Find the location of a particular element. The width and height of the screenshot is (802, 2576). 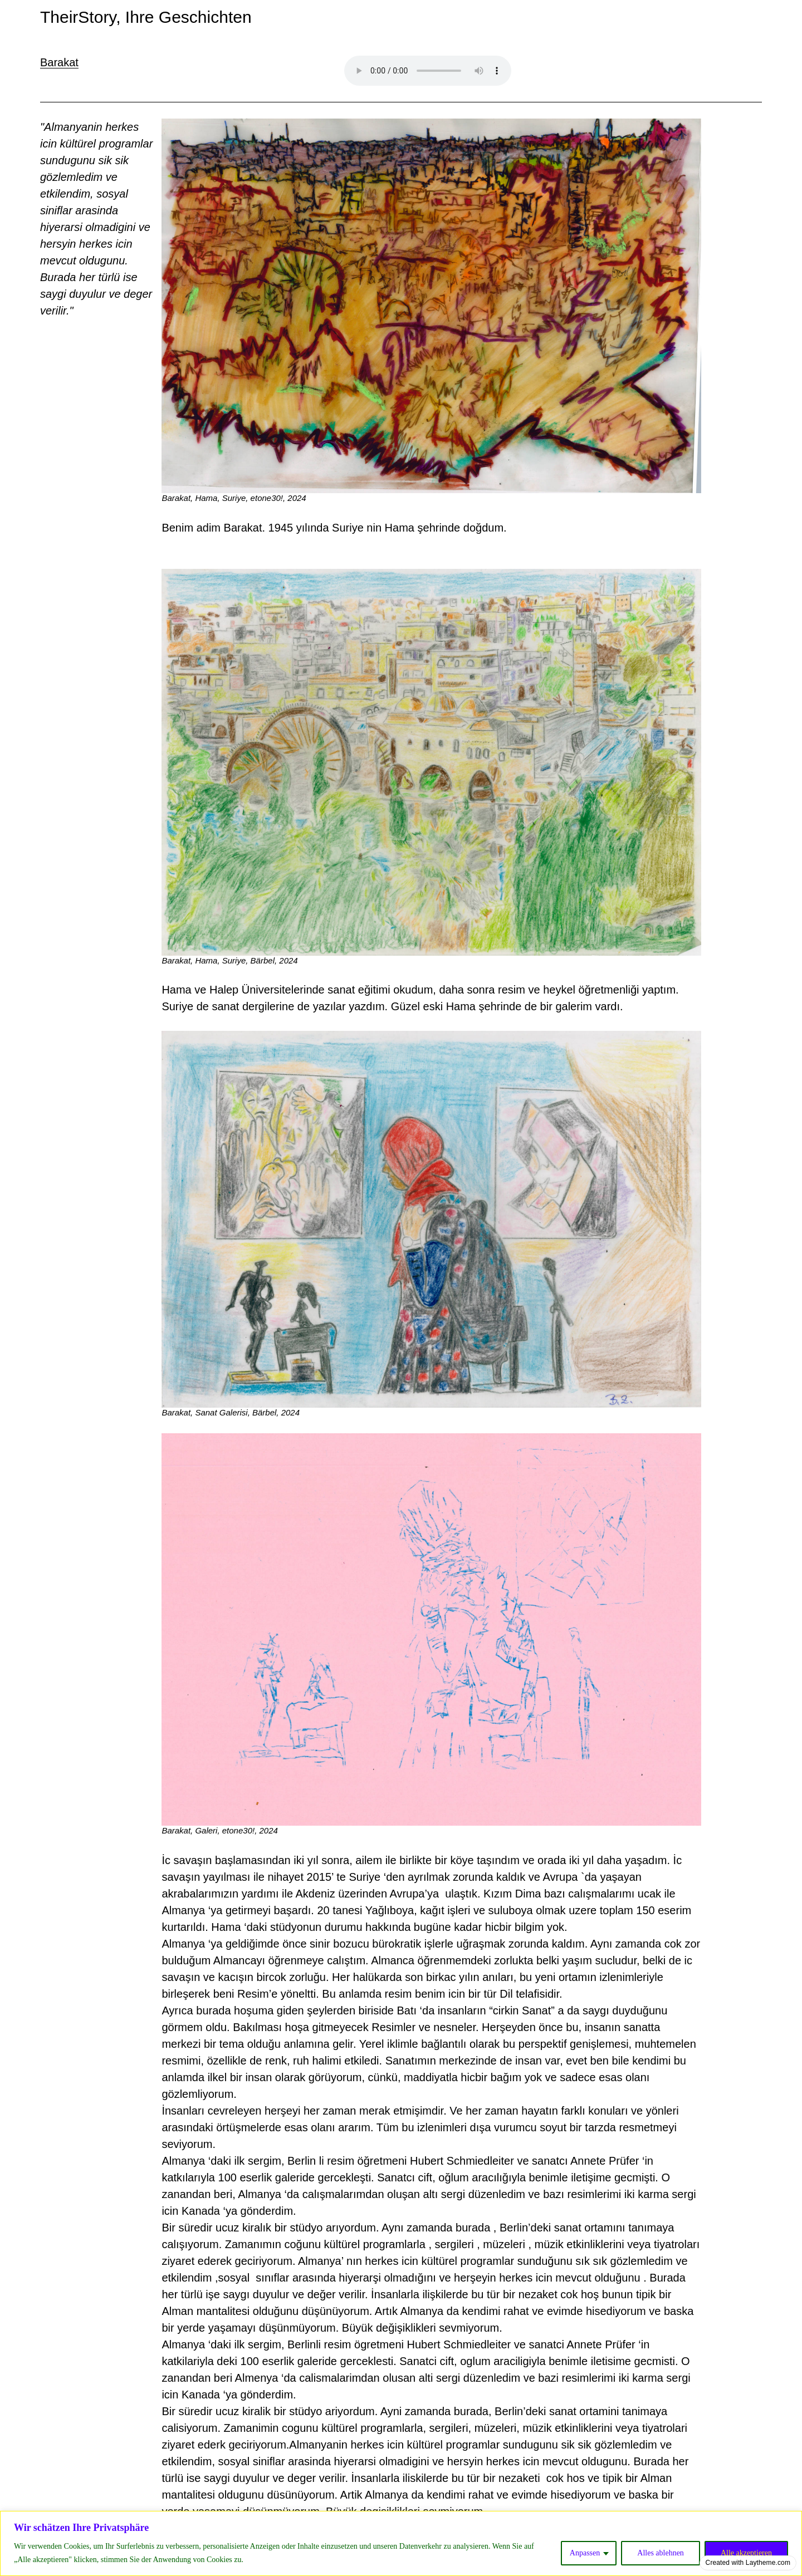

Alles ablehnen is located at coordinates (660, 2553).